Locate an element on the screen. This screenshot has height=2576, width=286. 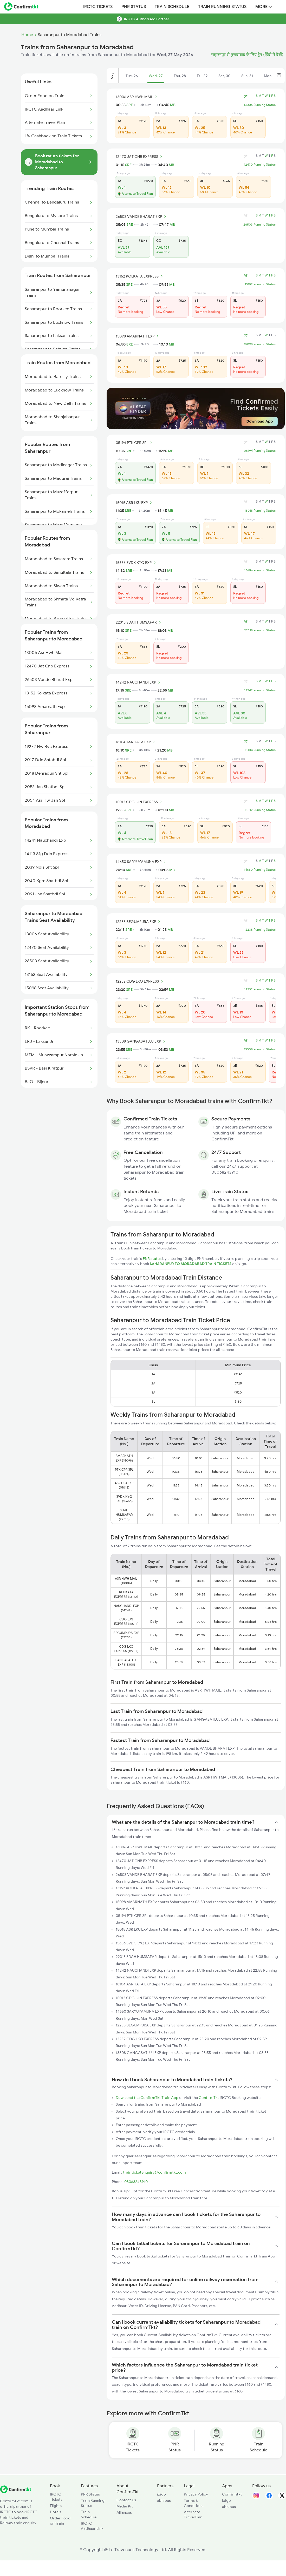
Thu, 28 is located at coordinates (180, 76).